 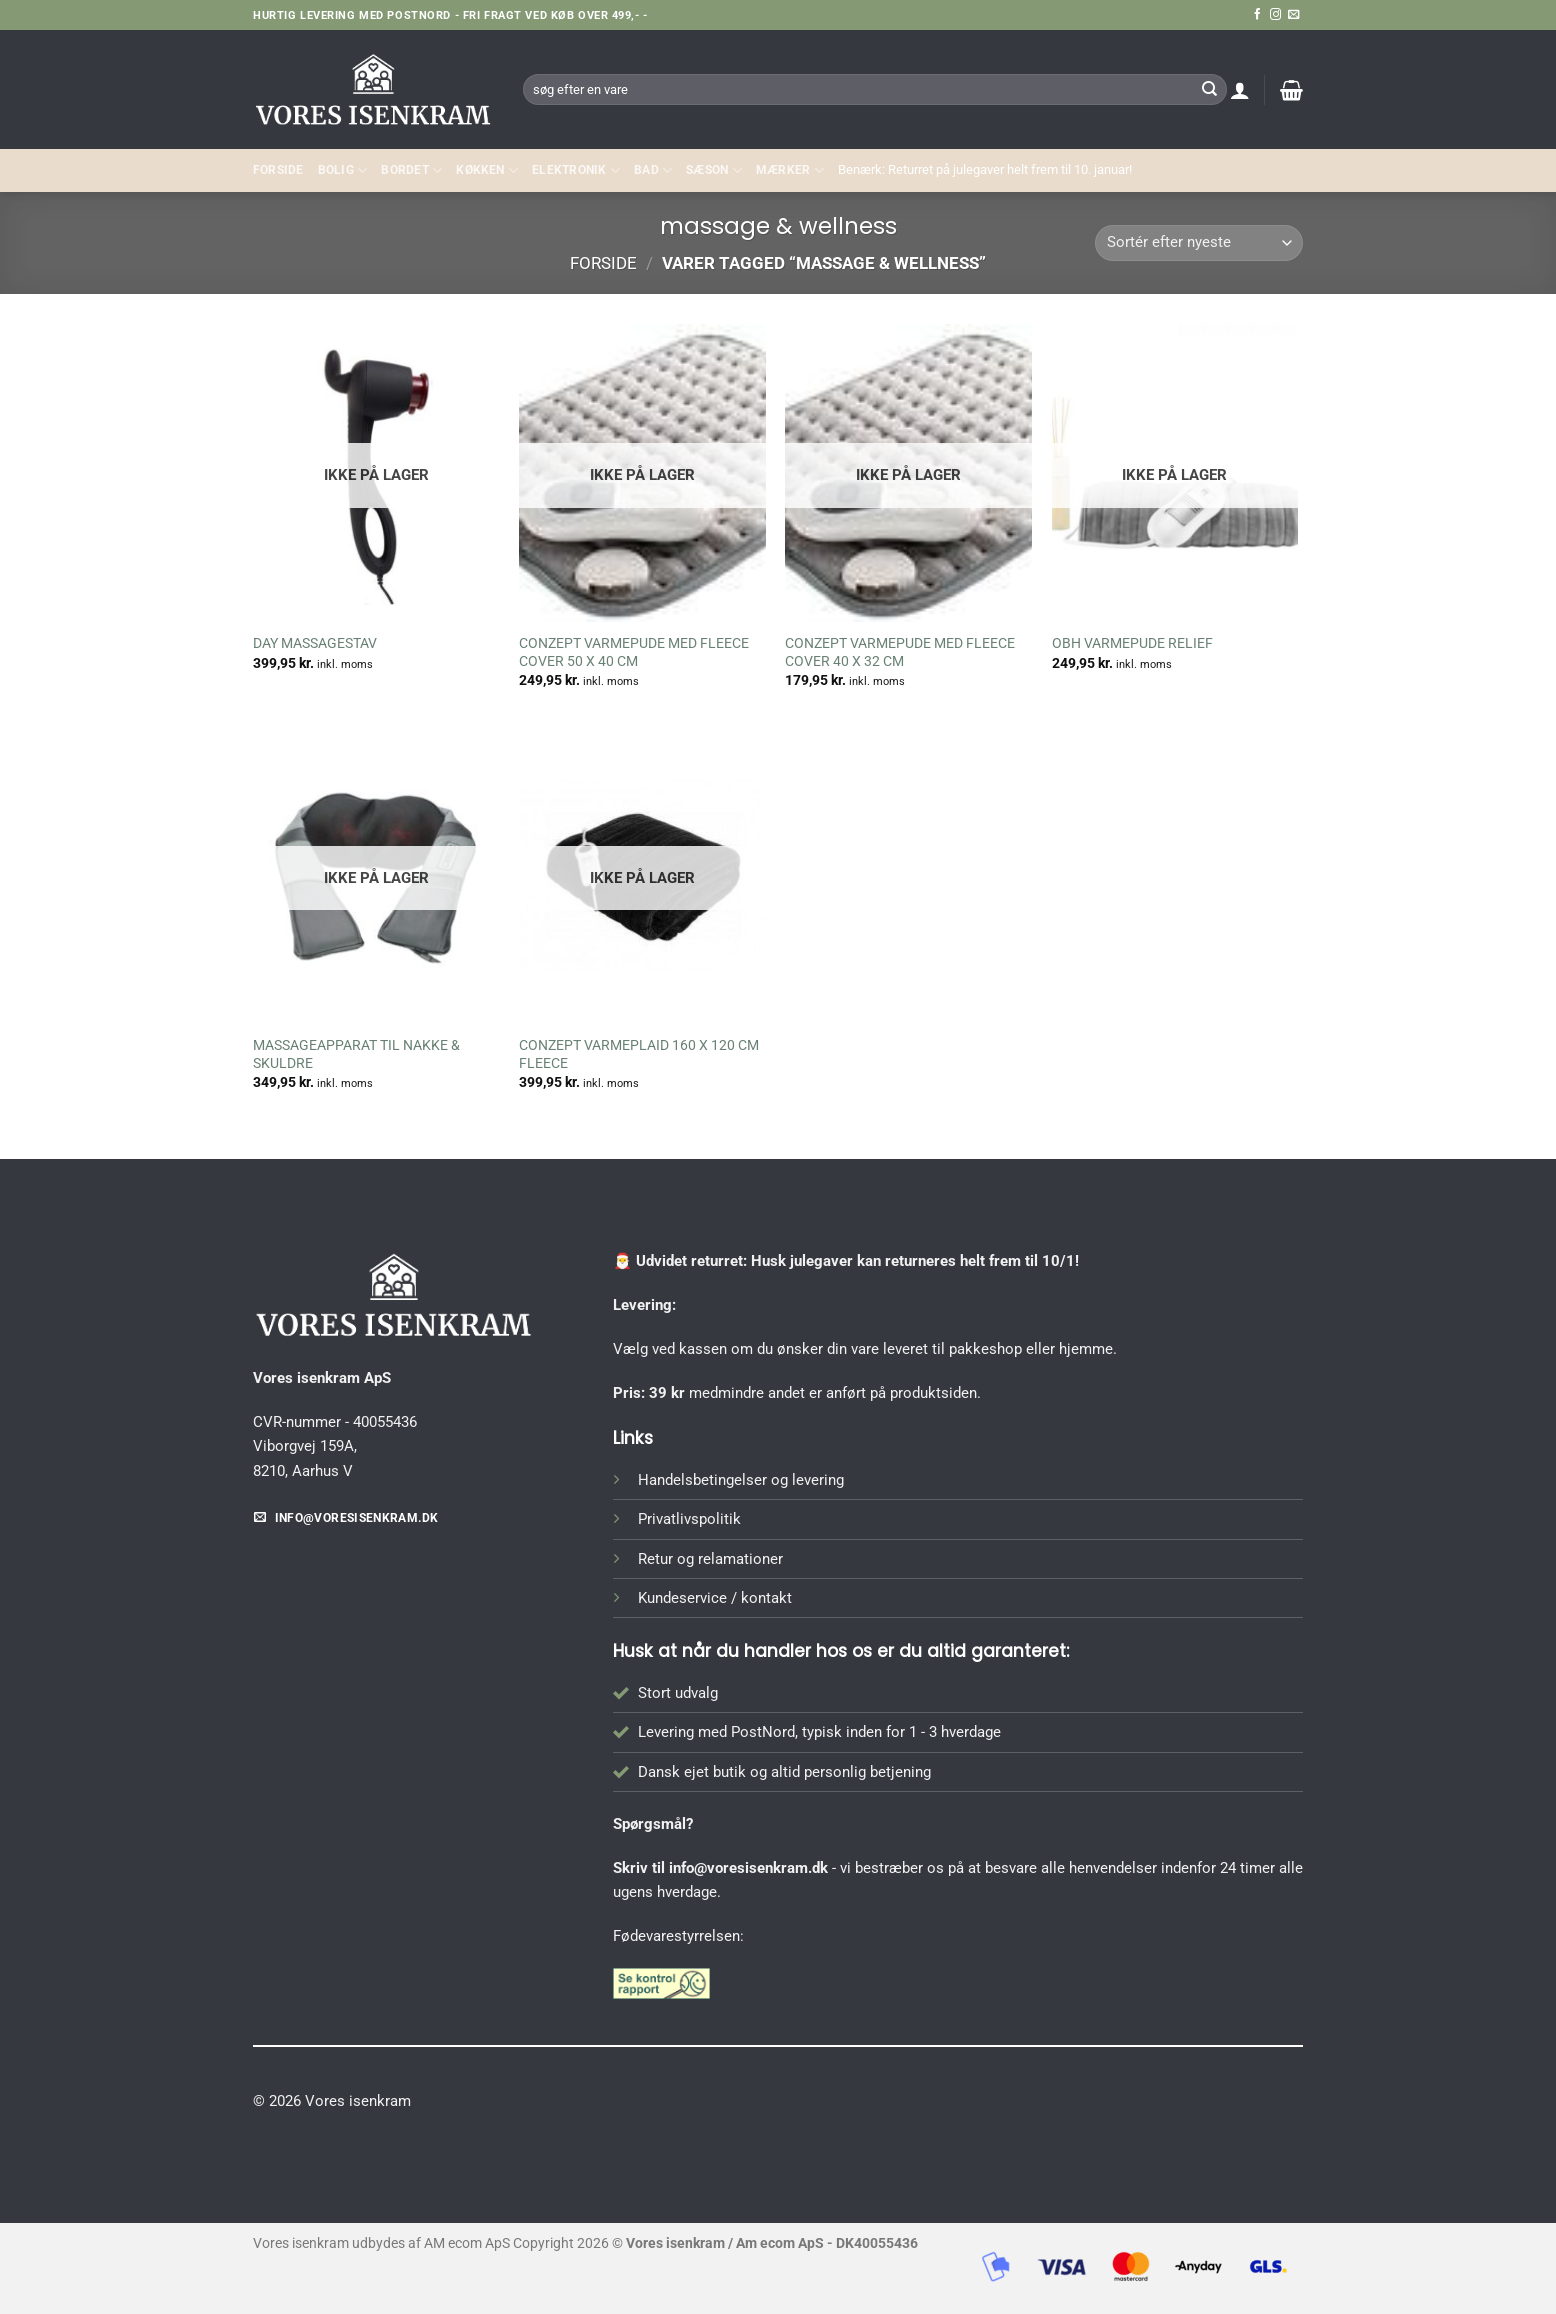 What do you see at coordinates (1132, 643) in the screenshot?
I see `OBH VARMEPUDE RELIEF` at bounding box center [1132, 643].